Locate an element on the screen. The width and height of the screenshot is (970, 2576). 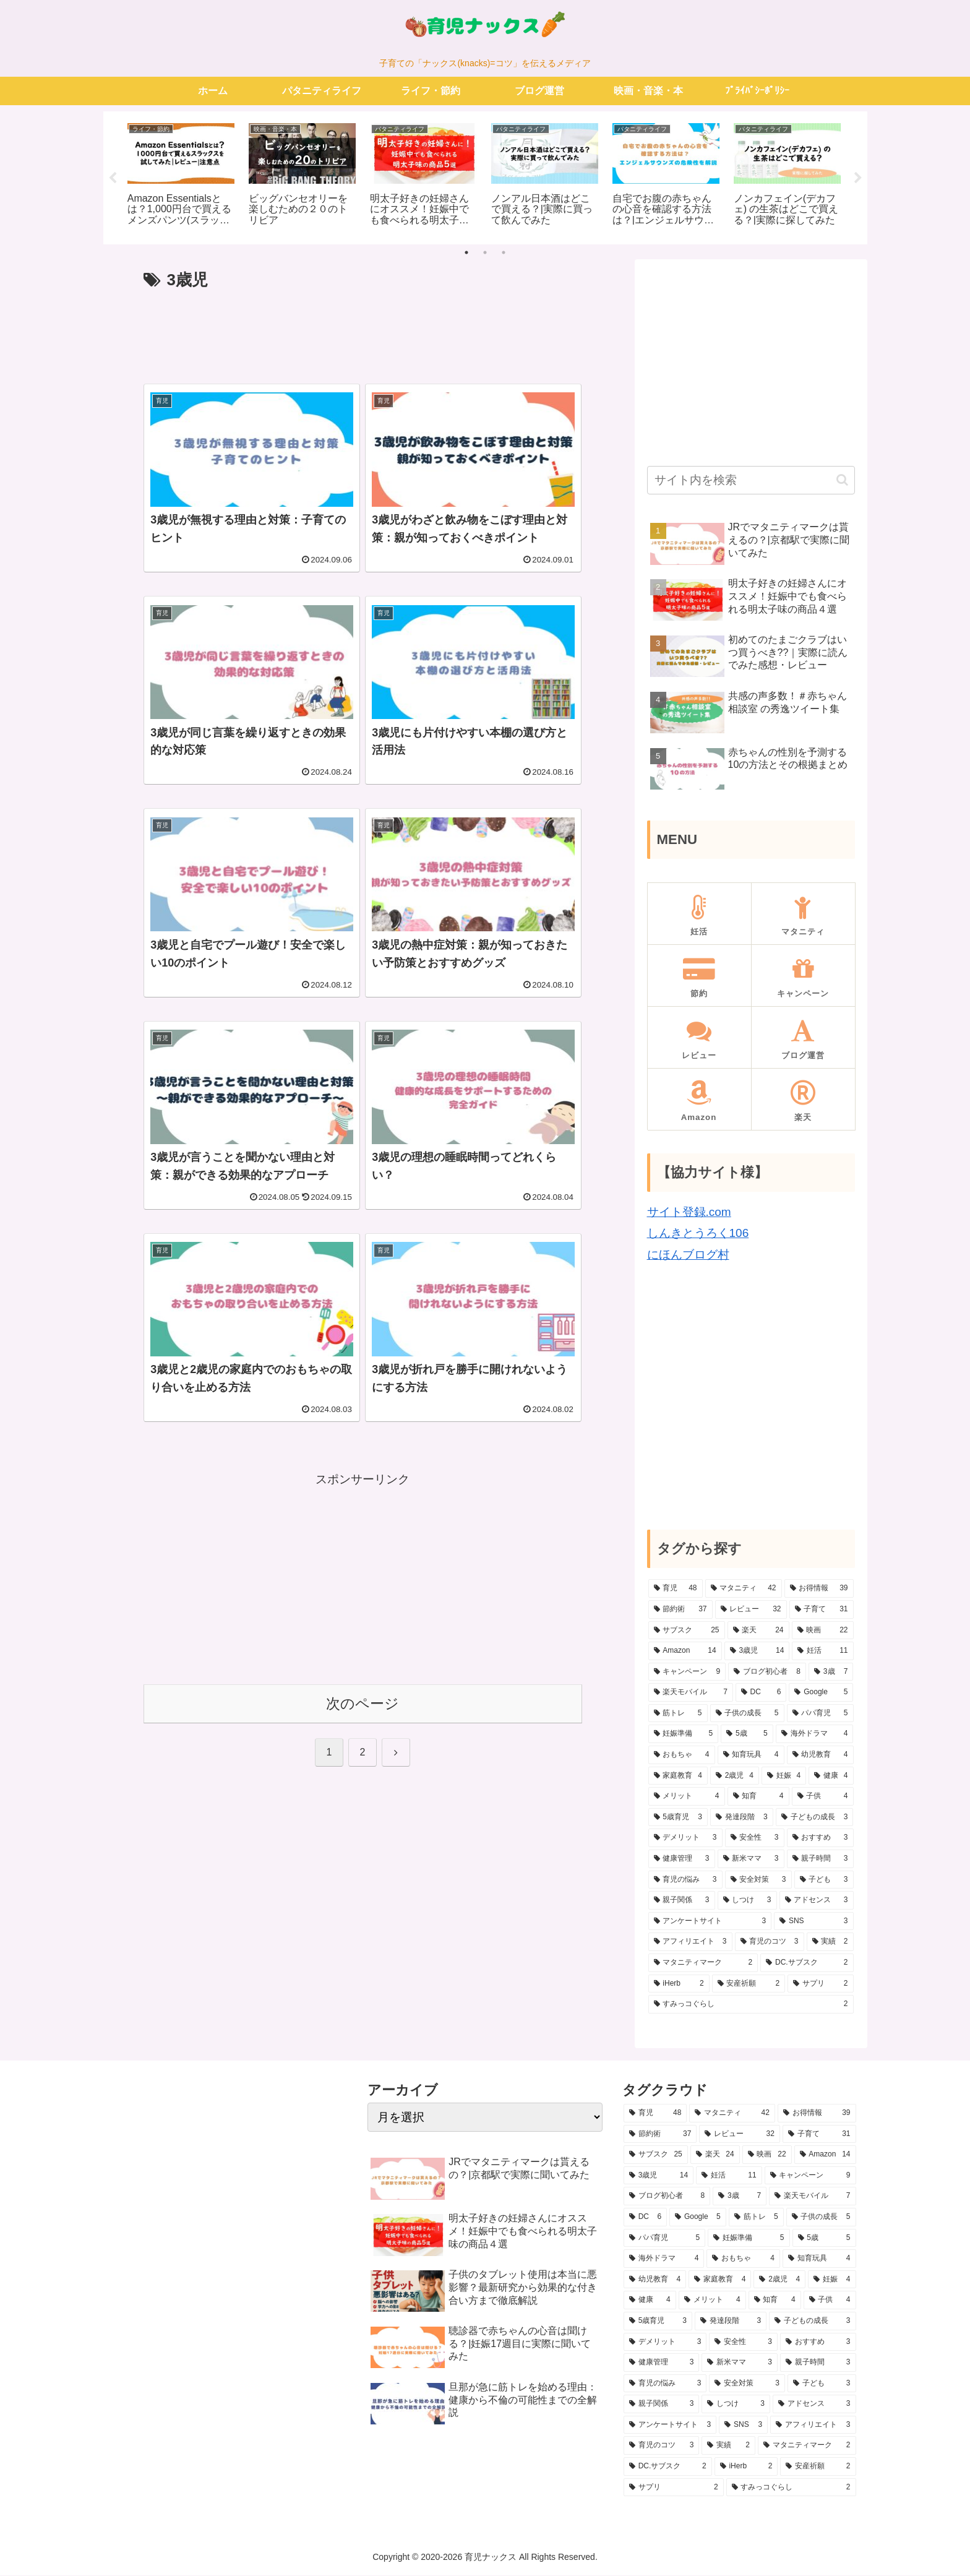
[子供 (4個の項目)] is located at coordinates (823, 1797).